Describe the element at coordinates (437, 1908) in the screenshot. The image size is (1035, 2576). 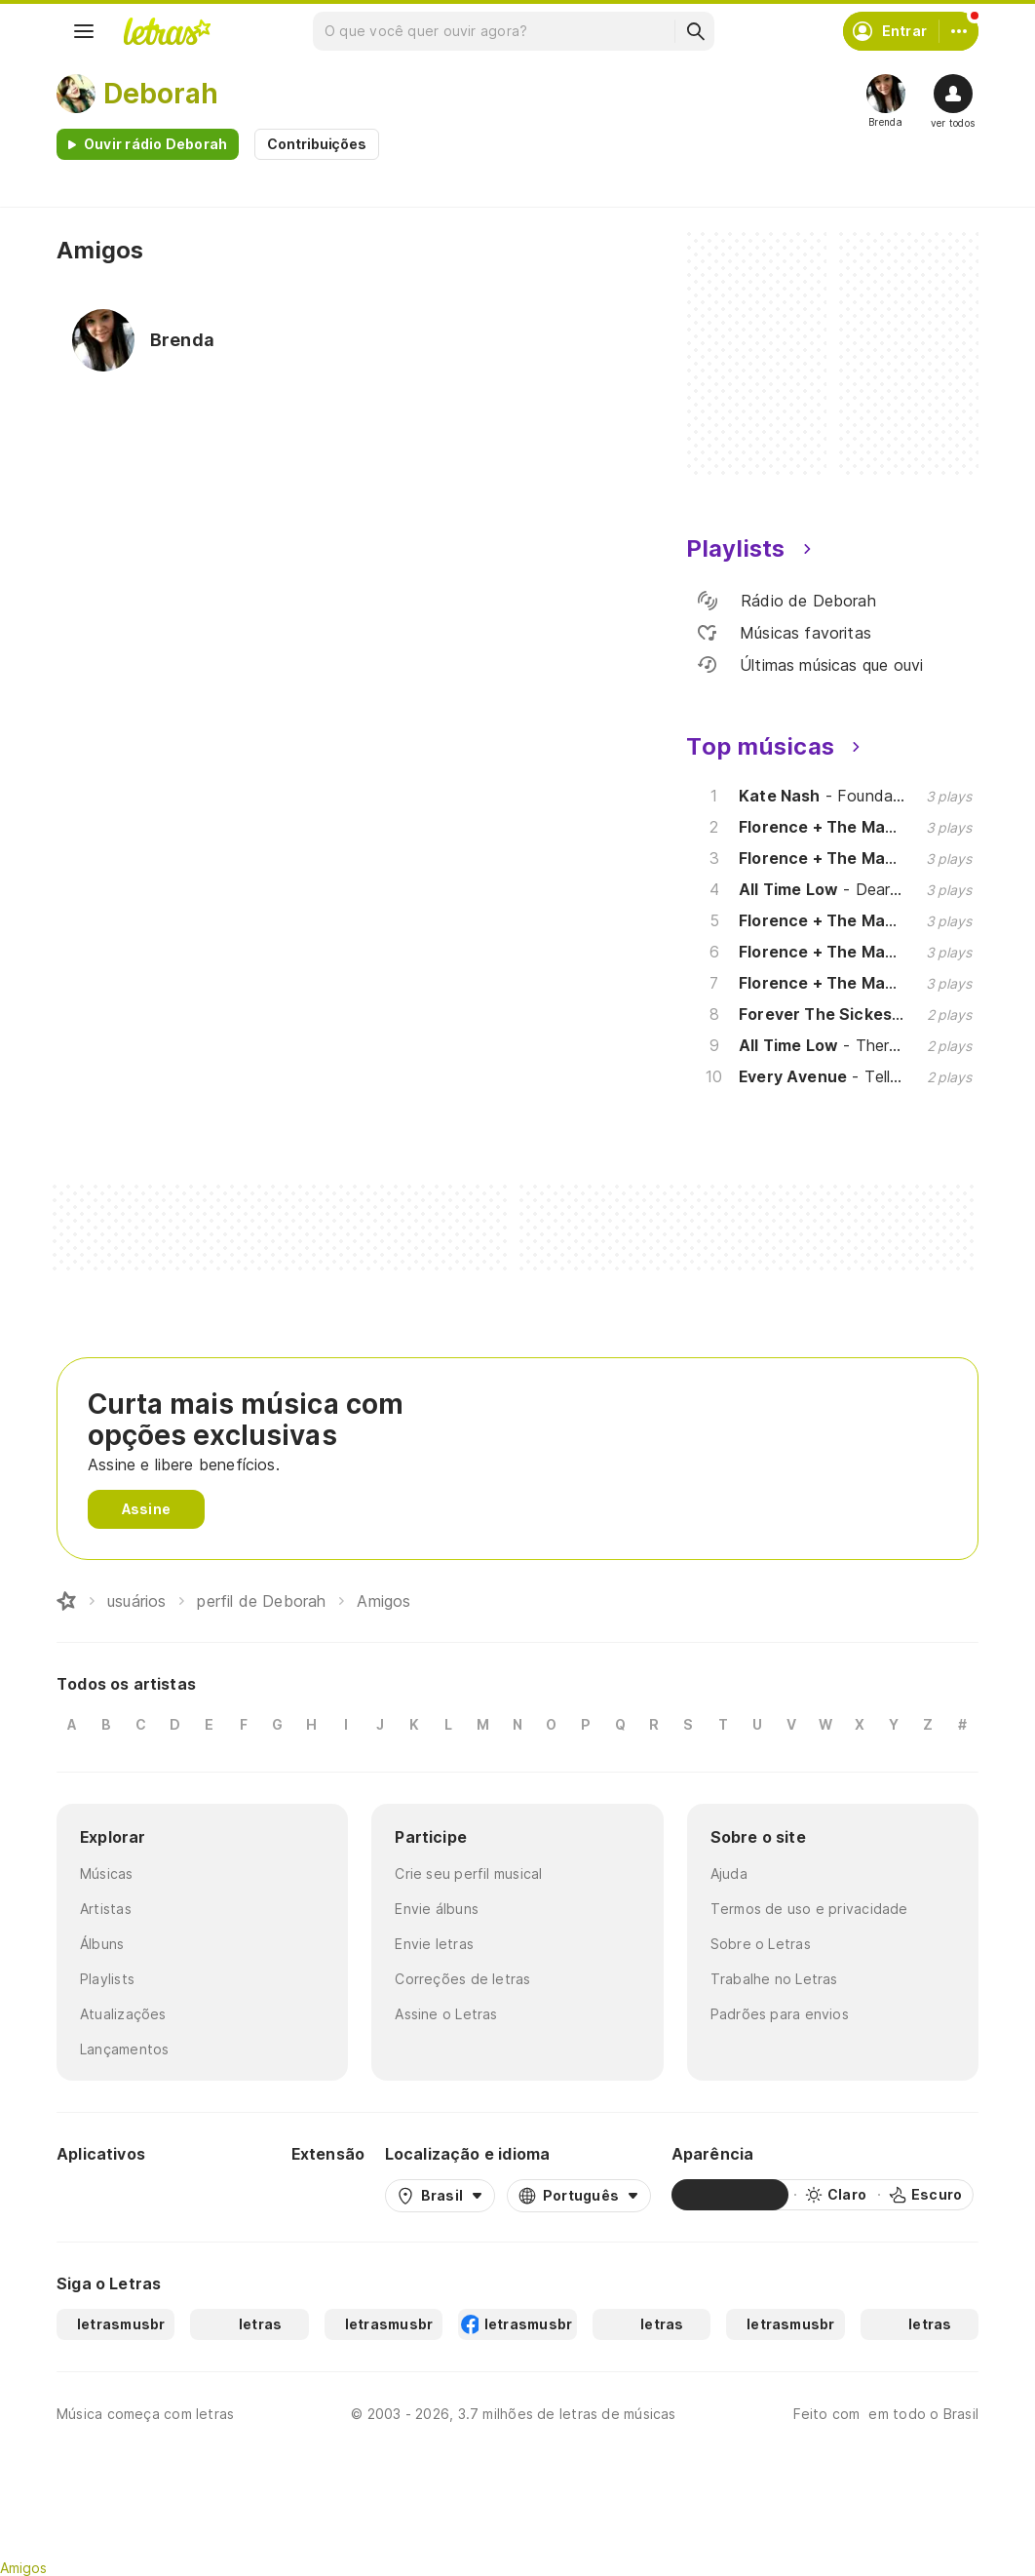
I see `Envie álbuns` at that location.